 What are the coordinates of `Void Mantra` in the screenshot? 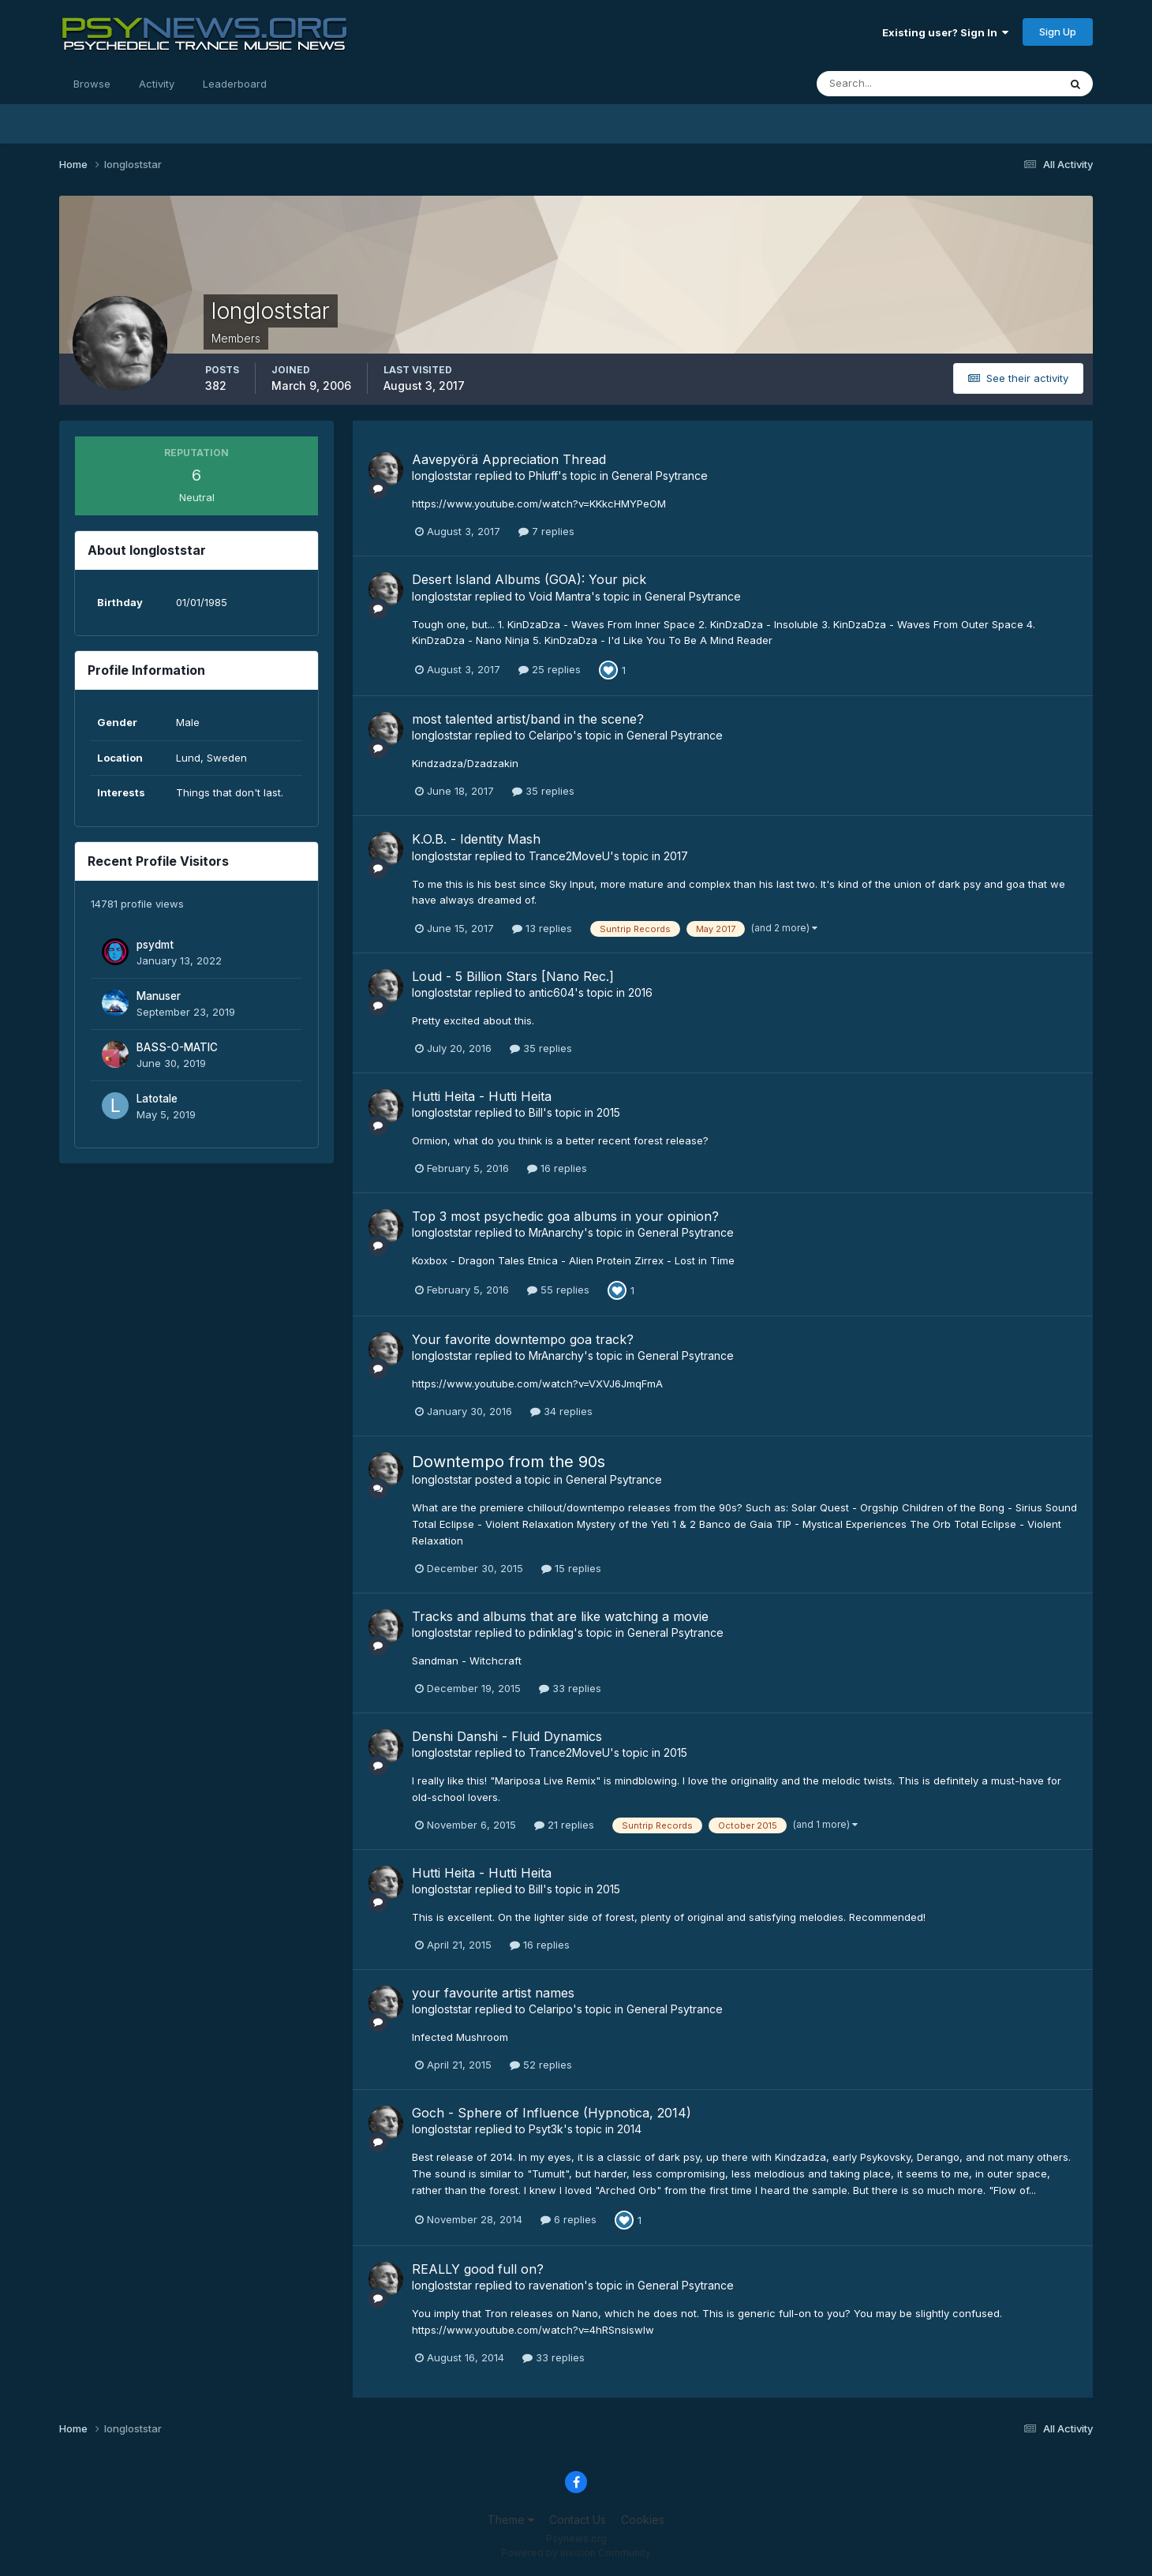 It's located at (560, 596).